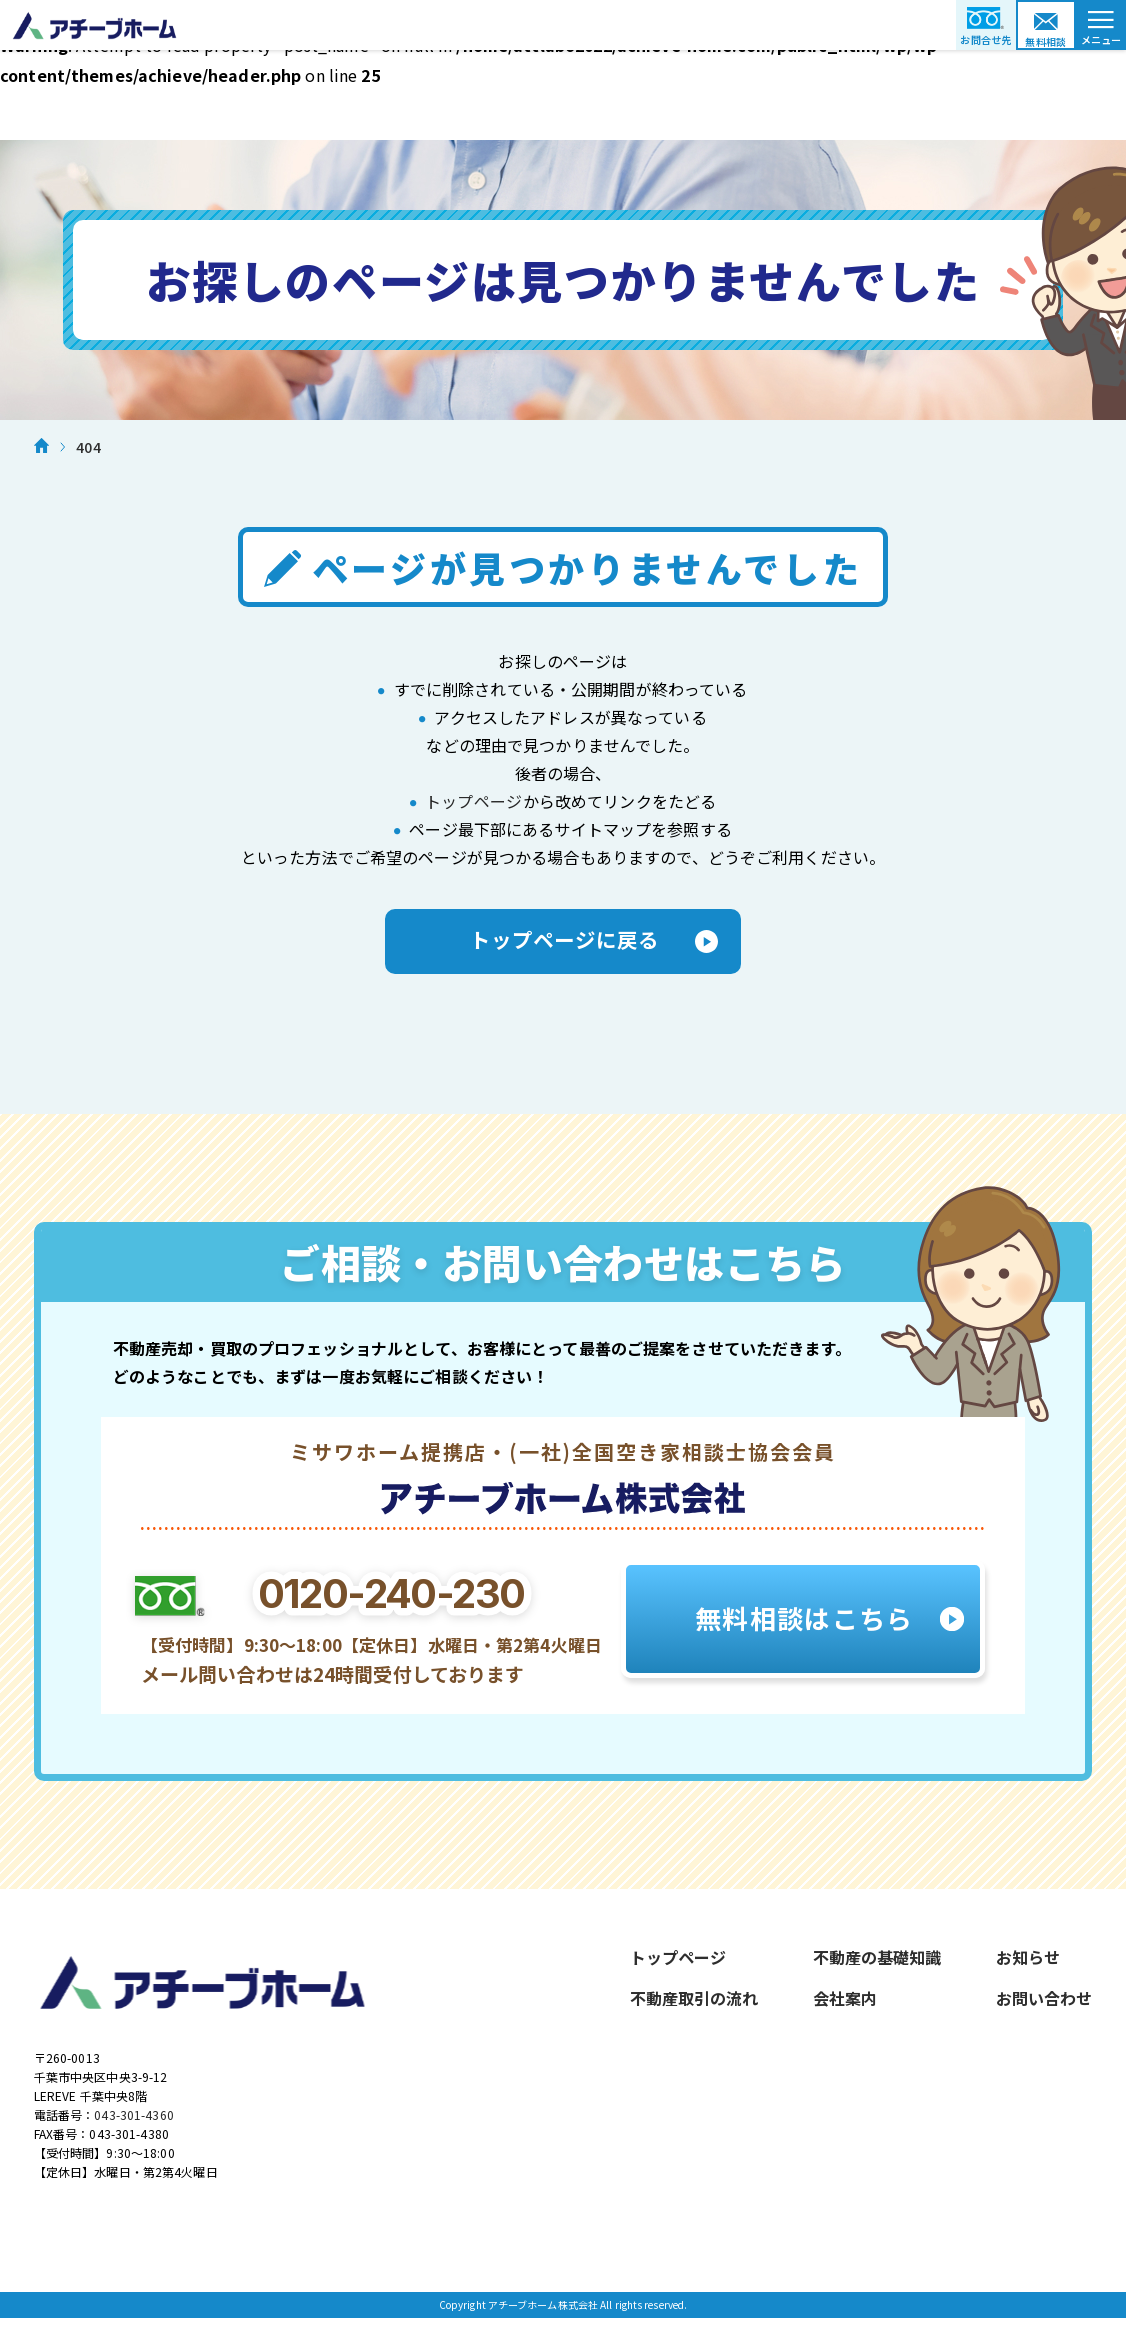 This screenshot has height=2329, width=1126. Describe the element at coordinates (1044, 2003) in the screenshot. I see `お問い合わせ` at that location.